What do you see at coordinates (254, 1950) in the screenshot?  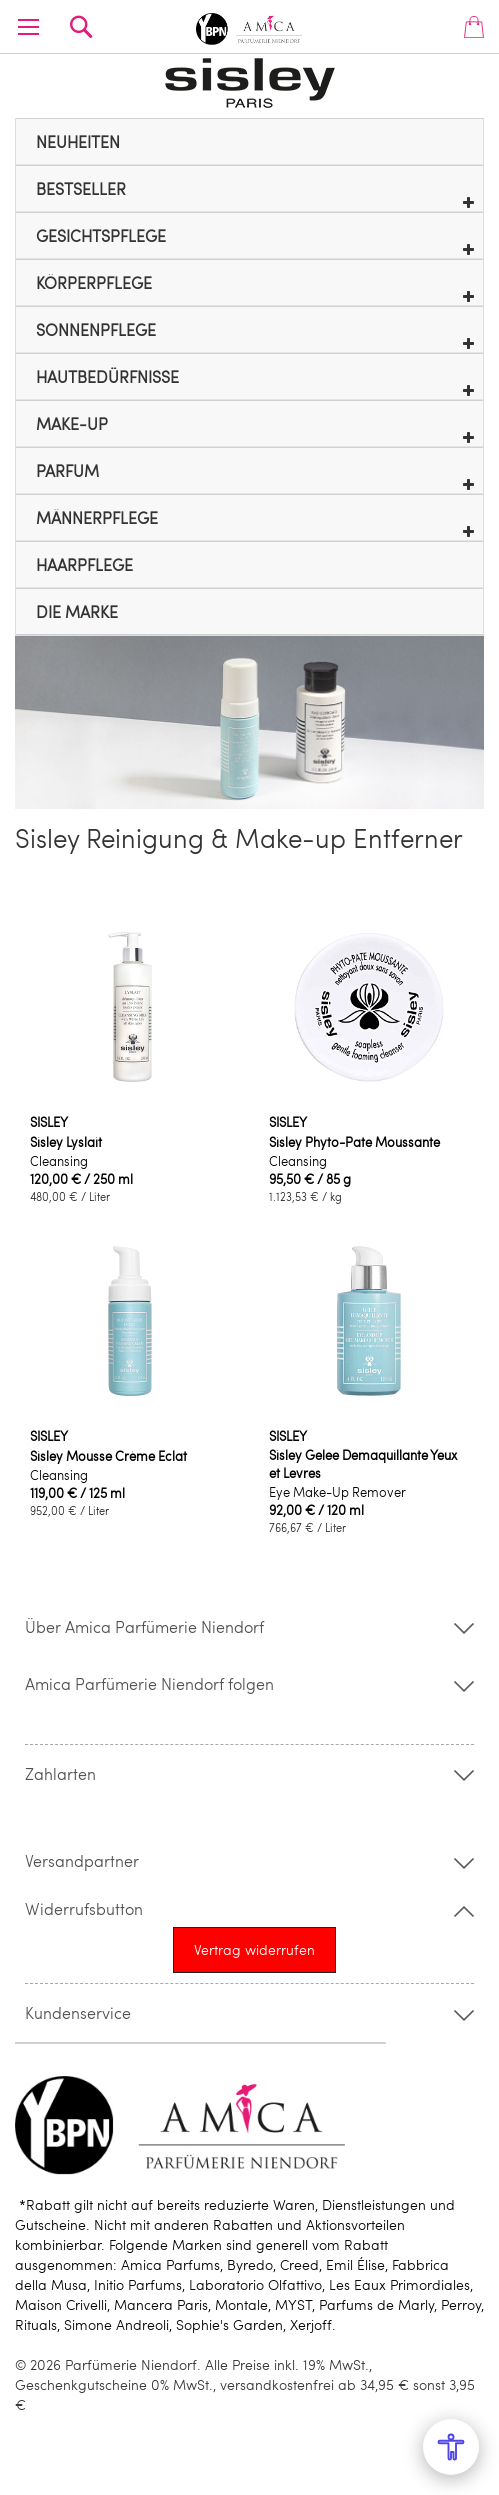 I see `[Widerrufsformular öffnen]` at bounding box center [254, 1950].